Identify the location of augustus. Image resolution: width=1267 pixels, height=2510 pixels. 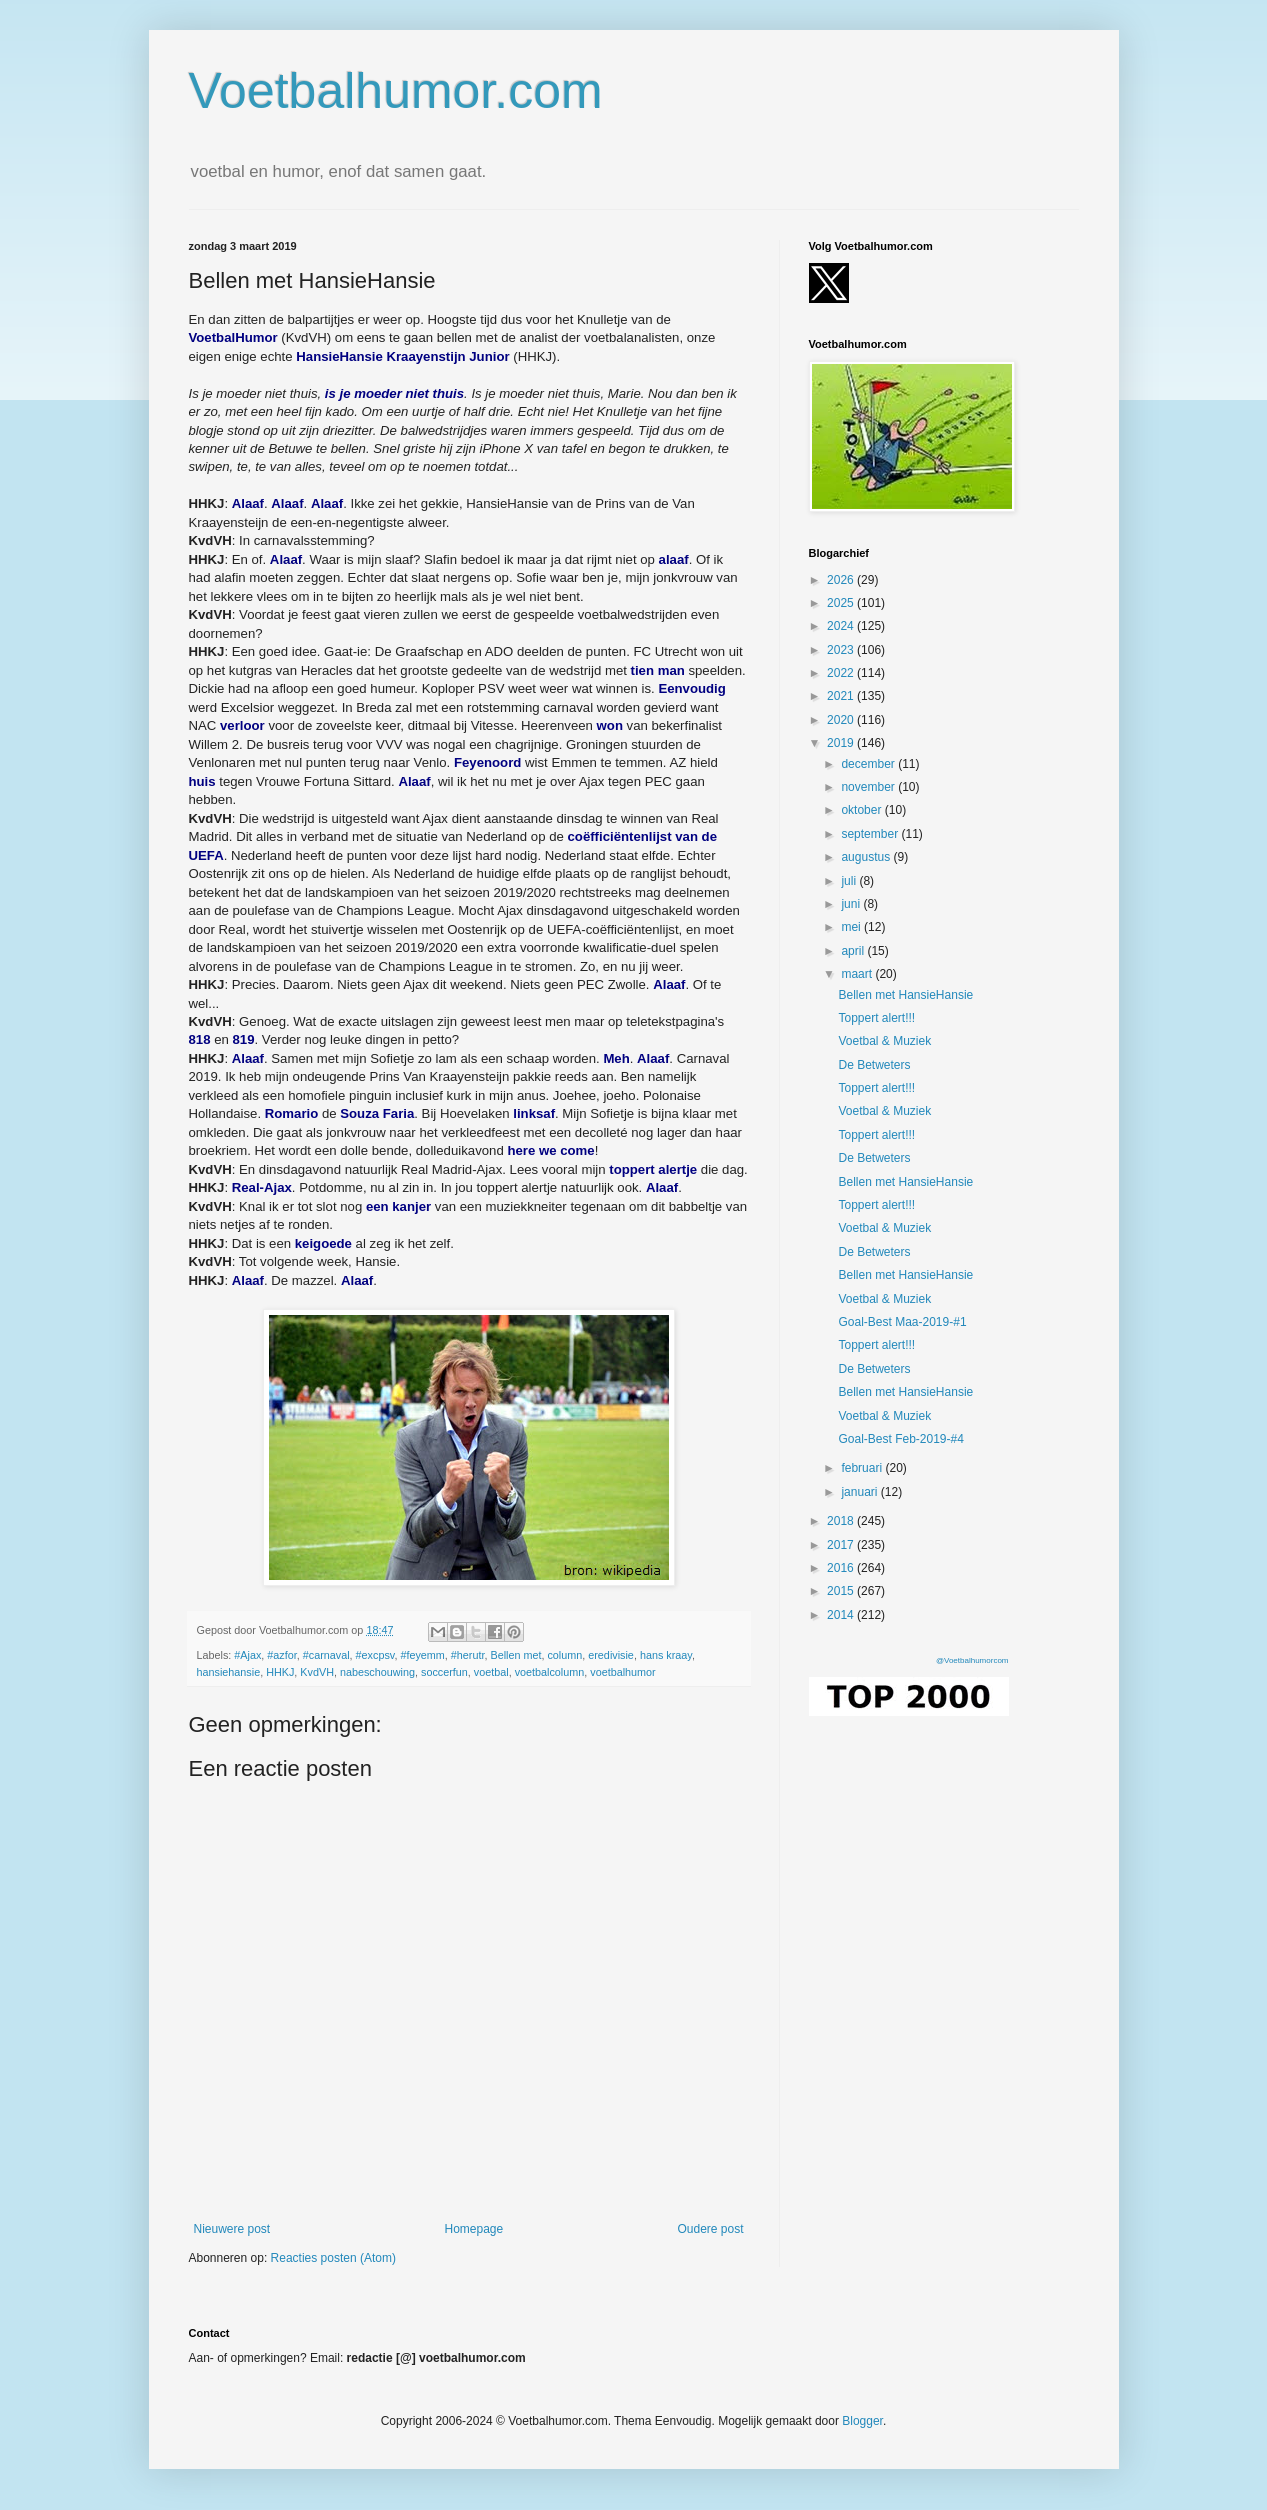
(867, 857).